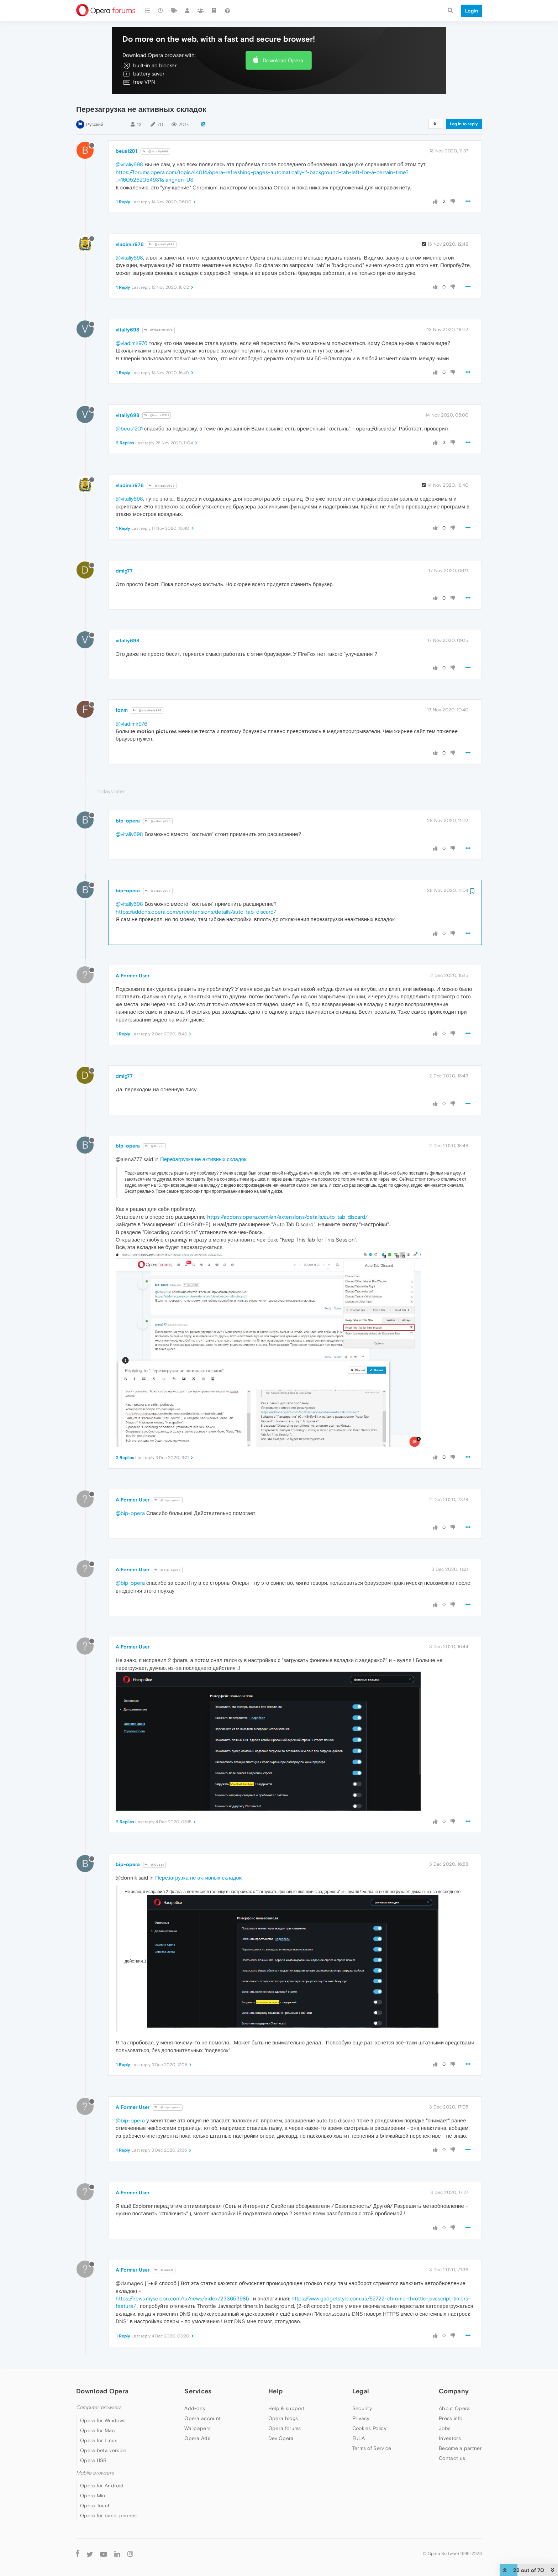 Image resolution: width=558 pixels, height=2576 pixels. What do you see at coordinates (130, 244) in the screenshot?
I see `vladimir976` at bounding box center [130, 244].